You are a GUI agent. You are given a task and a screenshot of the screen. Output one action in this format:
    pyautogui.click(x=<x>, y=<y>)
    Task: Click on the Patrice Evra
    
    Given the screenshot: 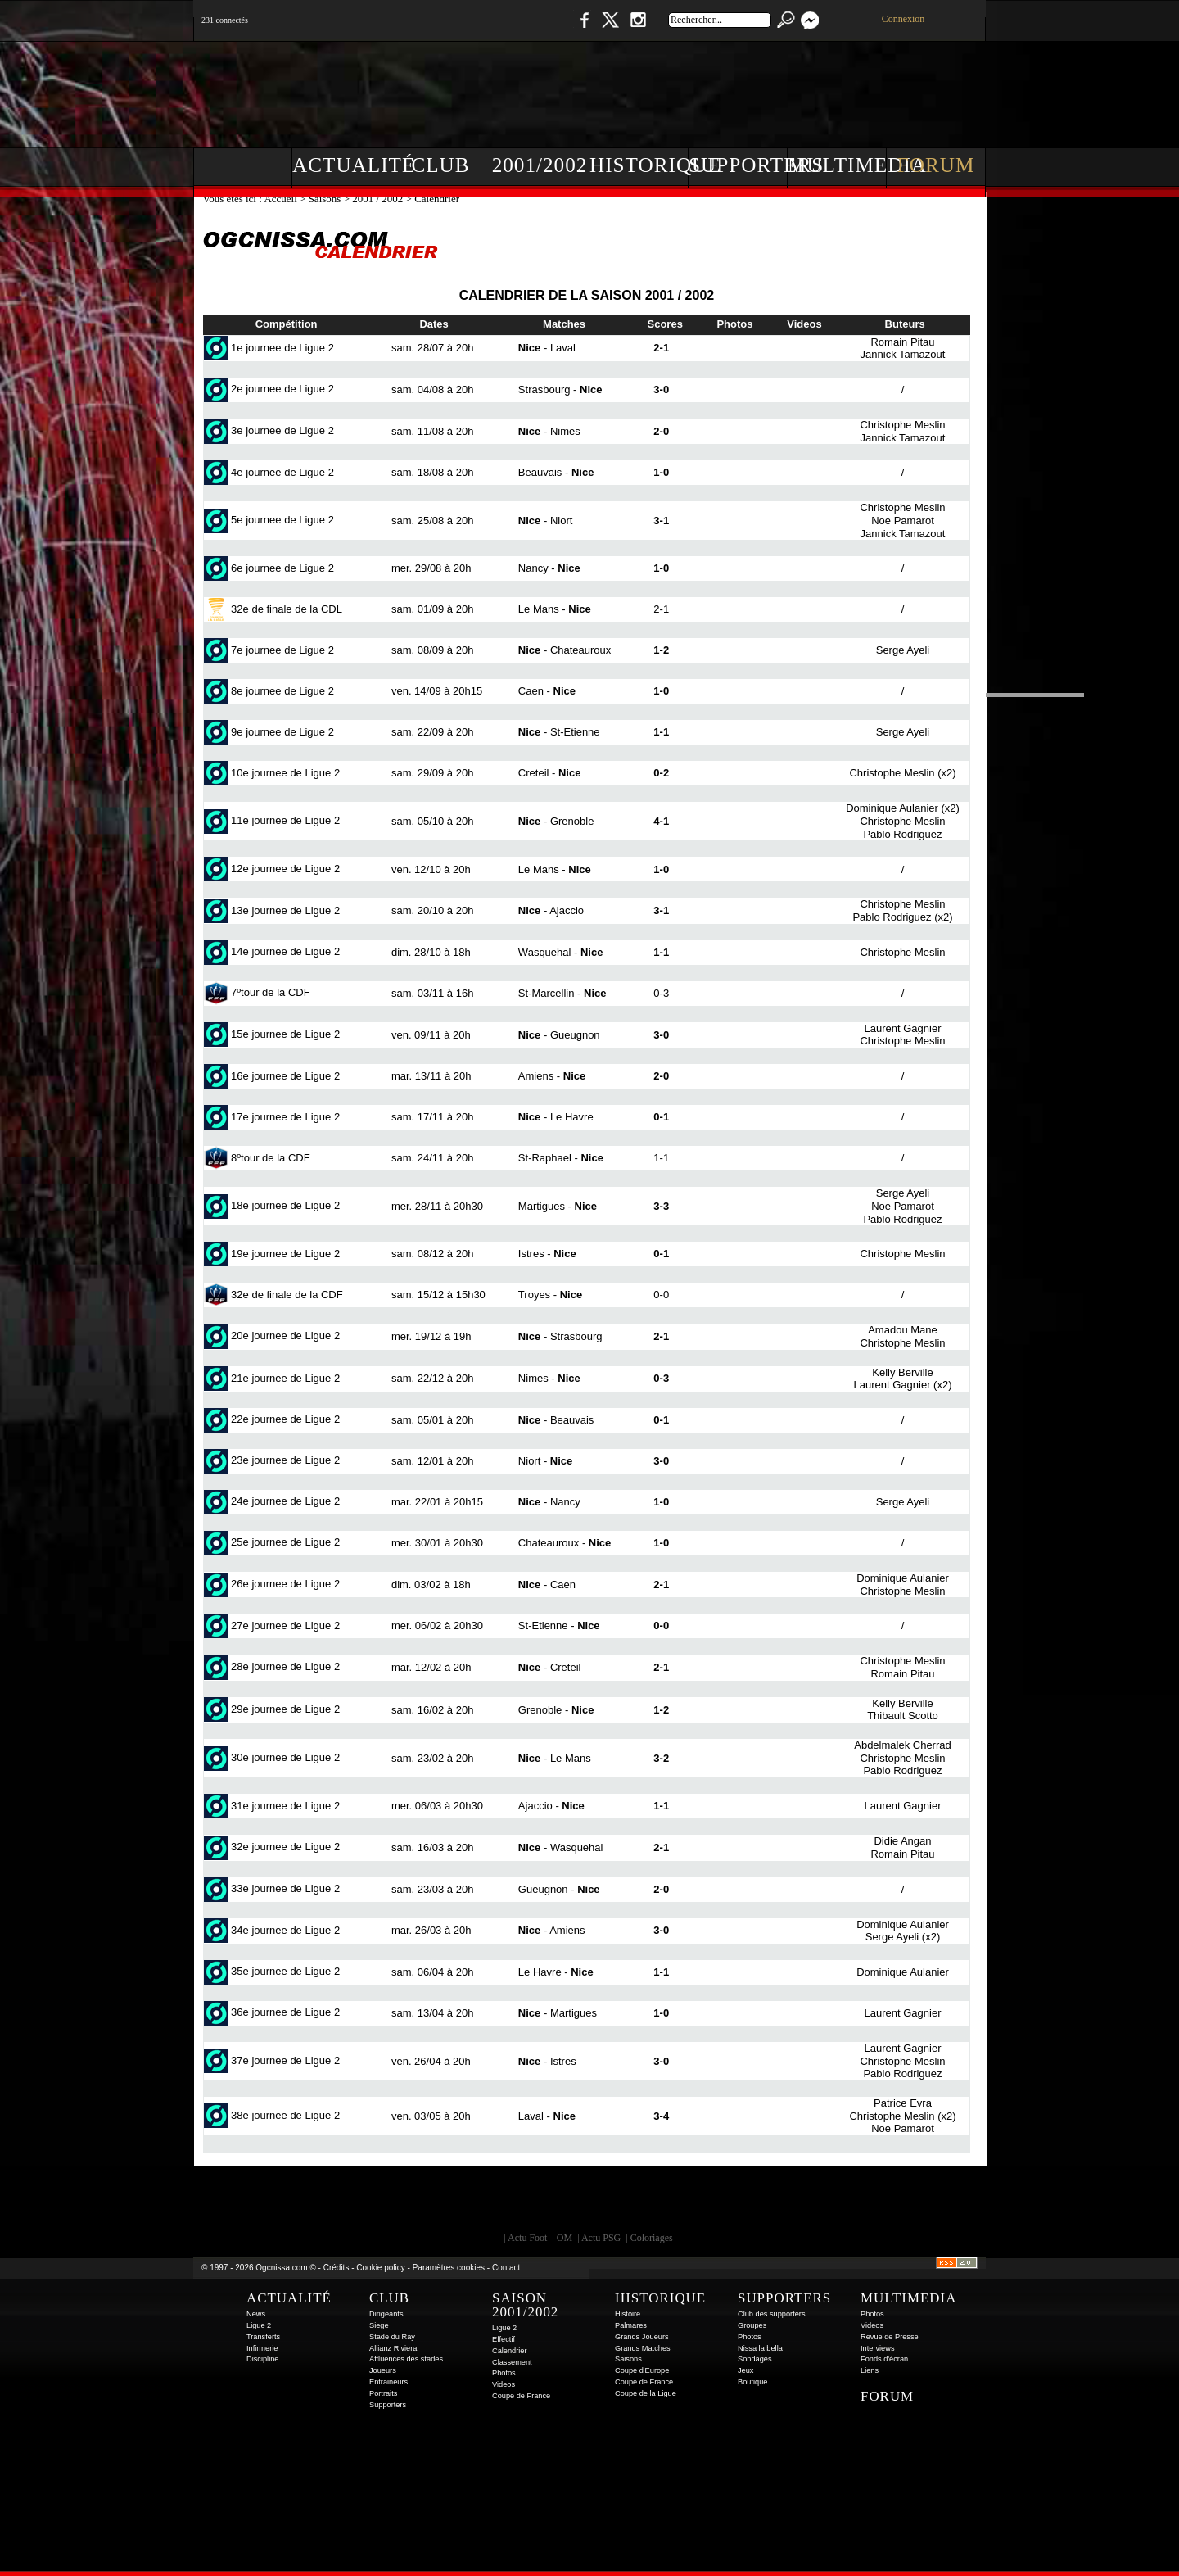 What is the action you would take?
    pyautogui.click(x=903, y=2103)
    